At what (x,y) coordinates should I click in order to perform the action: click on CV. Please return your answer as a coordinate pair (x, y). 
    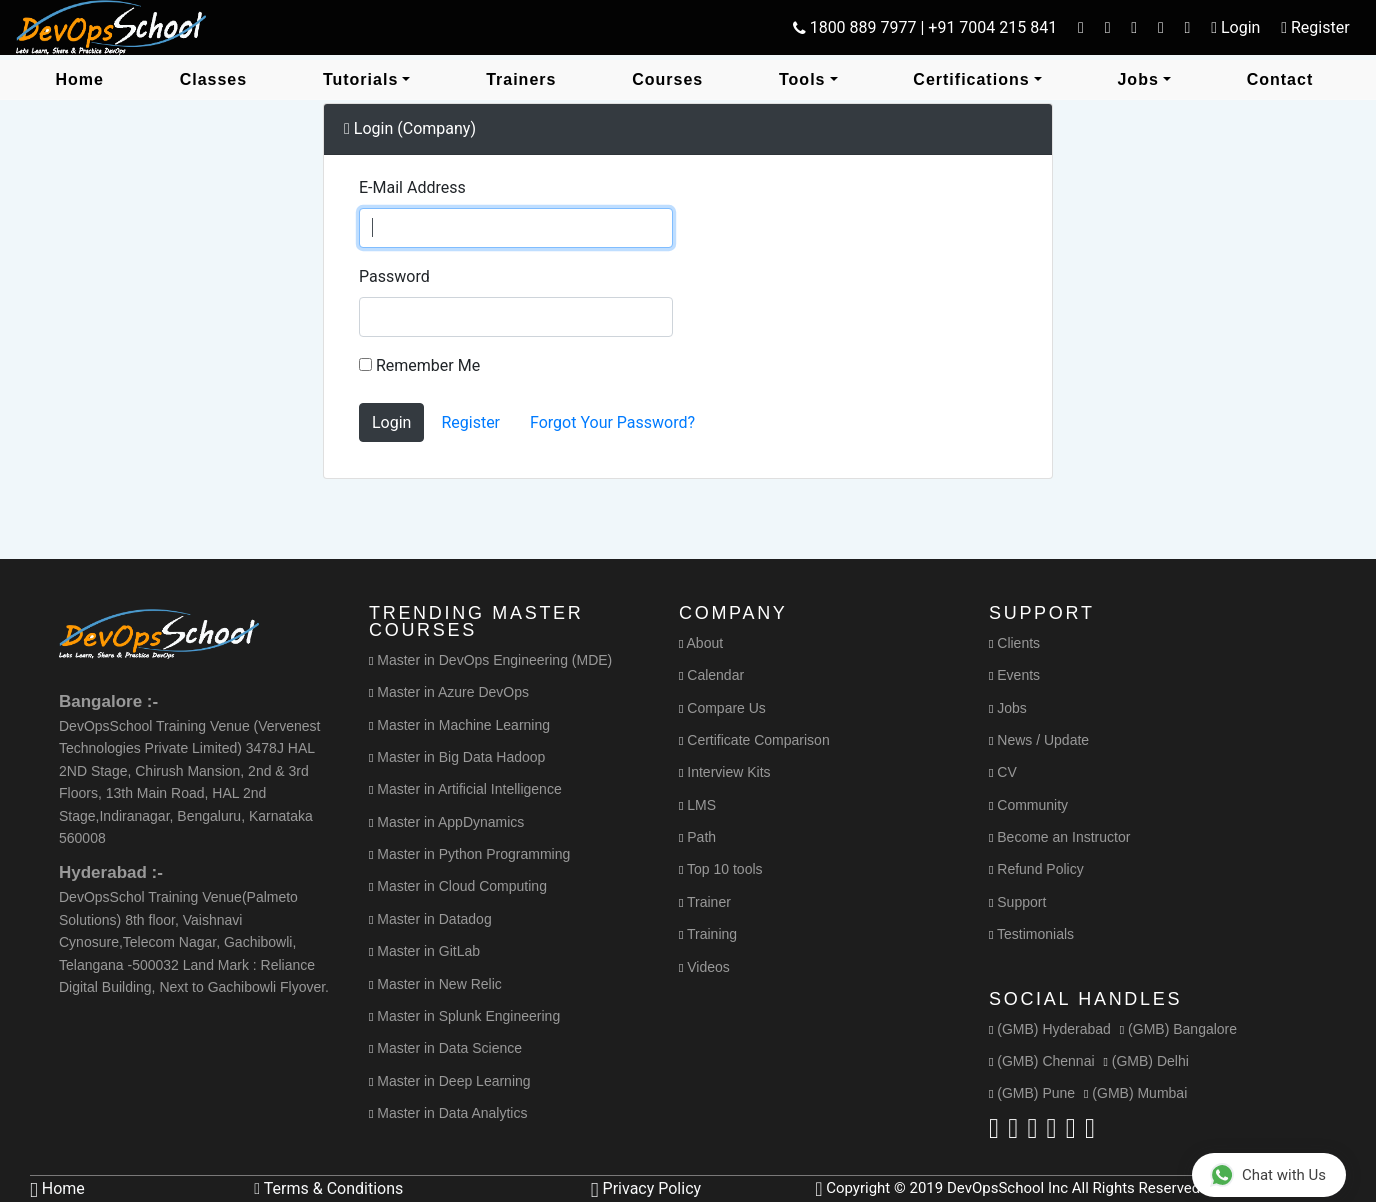
    Looking at the image, I should click on (1003, 772).